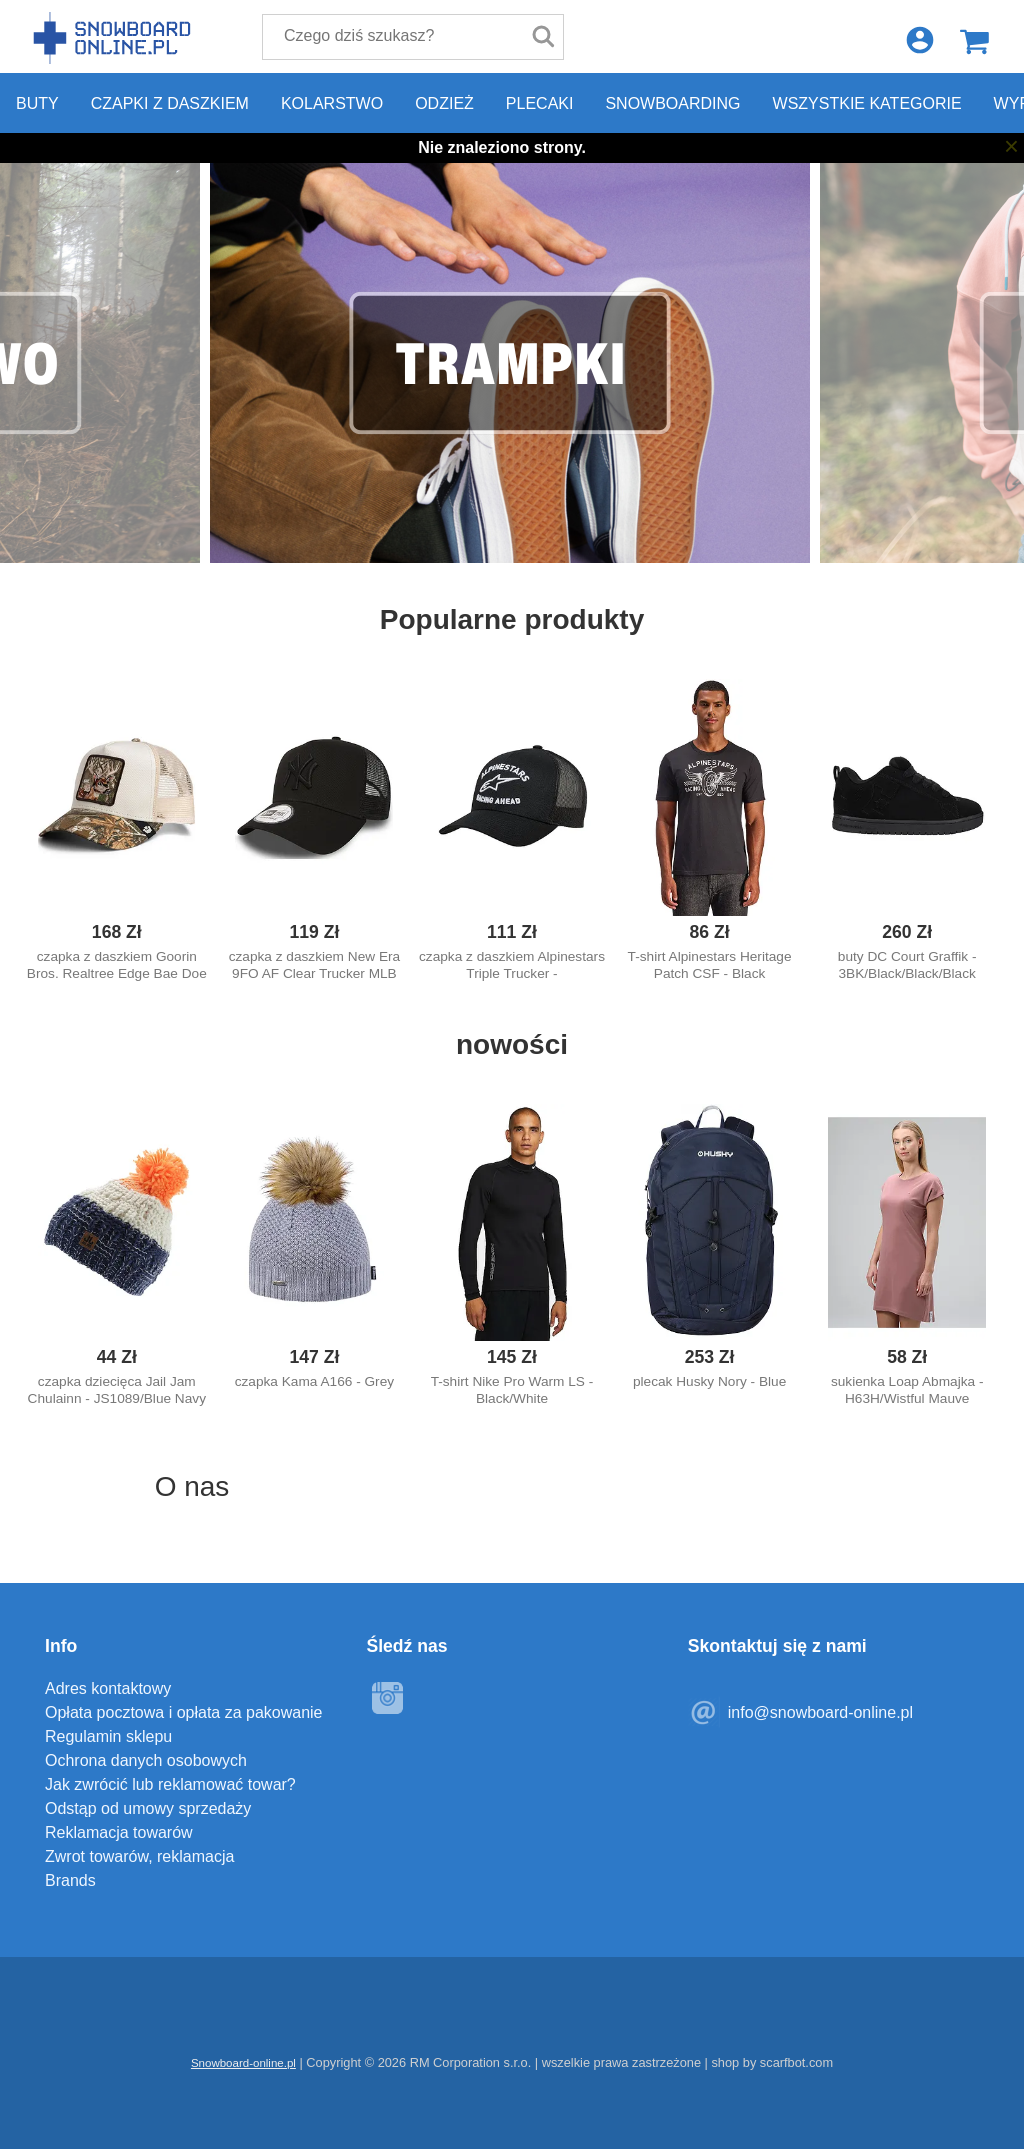 The width and height of the screenshot is (1024, 2149). Describe the element at coordinates (820, 1712) in the screenshot. I see `info@snowboard-online.pl` at that location.